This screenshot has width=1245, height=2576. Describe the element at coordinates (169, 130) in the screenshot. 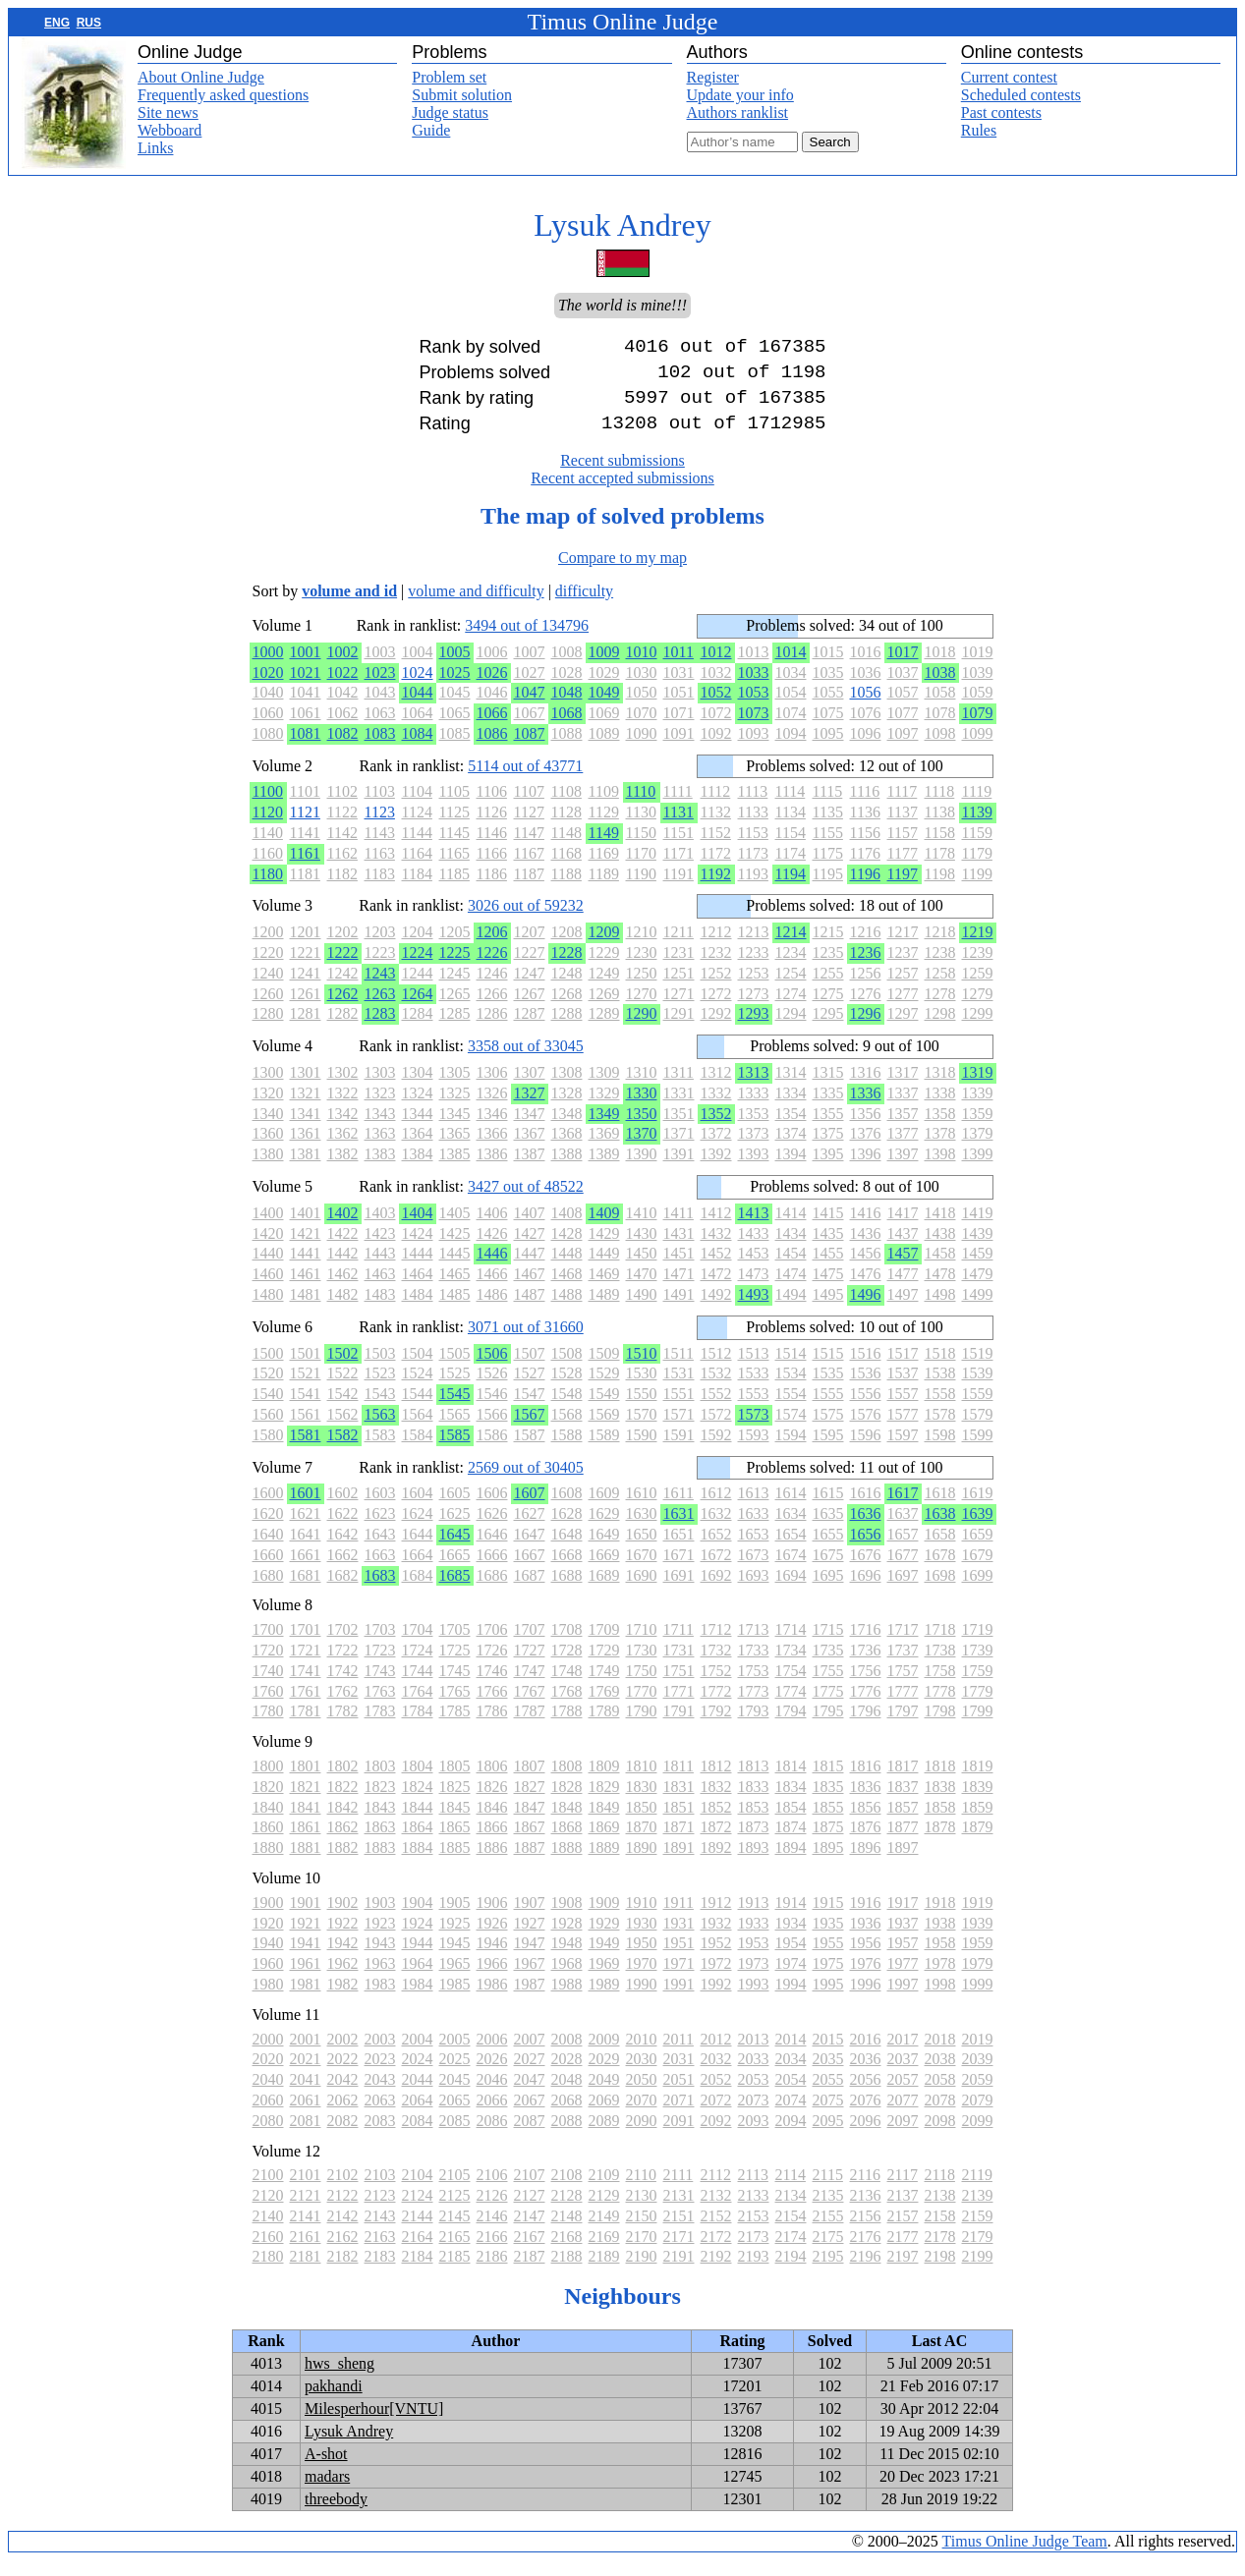

I see `Webboard` at that location.